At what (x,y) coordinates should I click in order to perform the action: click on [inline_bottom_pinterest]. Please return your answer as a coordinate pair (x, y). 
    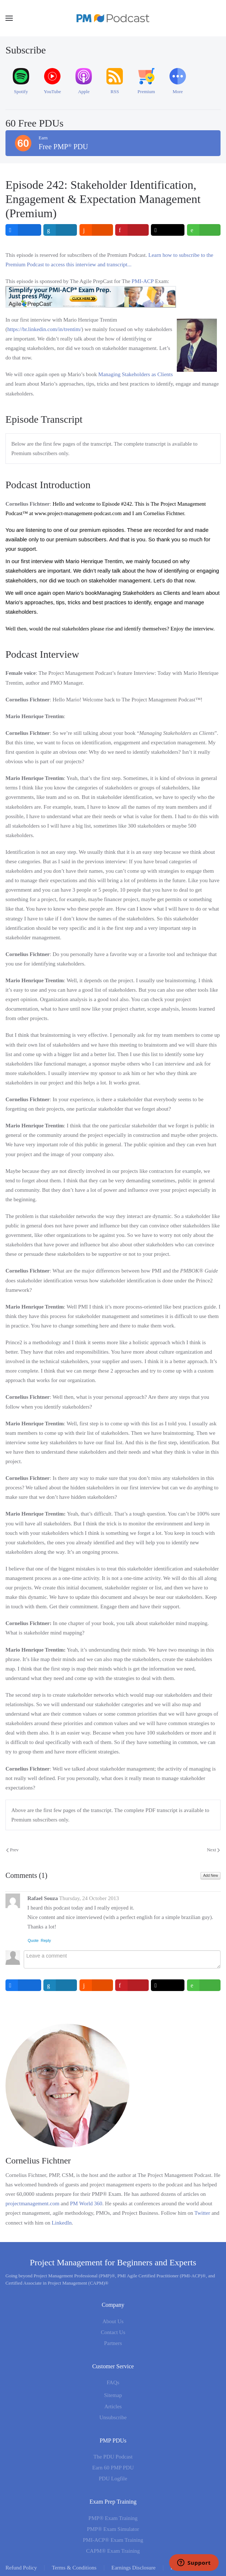
    Looking at the image, I should click on (132, 1985).